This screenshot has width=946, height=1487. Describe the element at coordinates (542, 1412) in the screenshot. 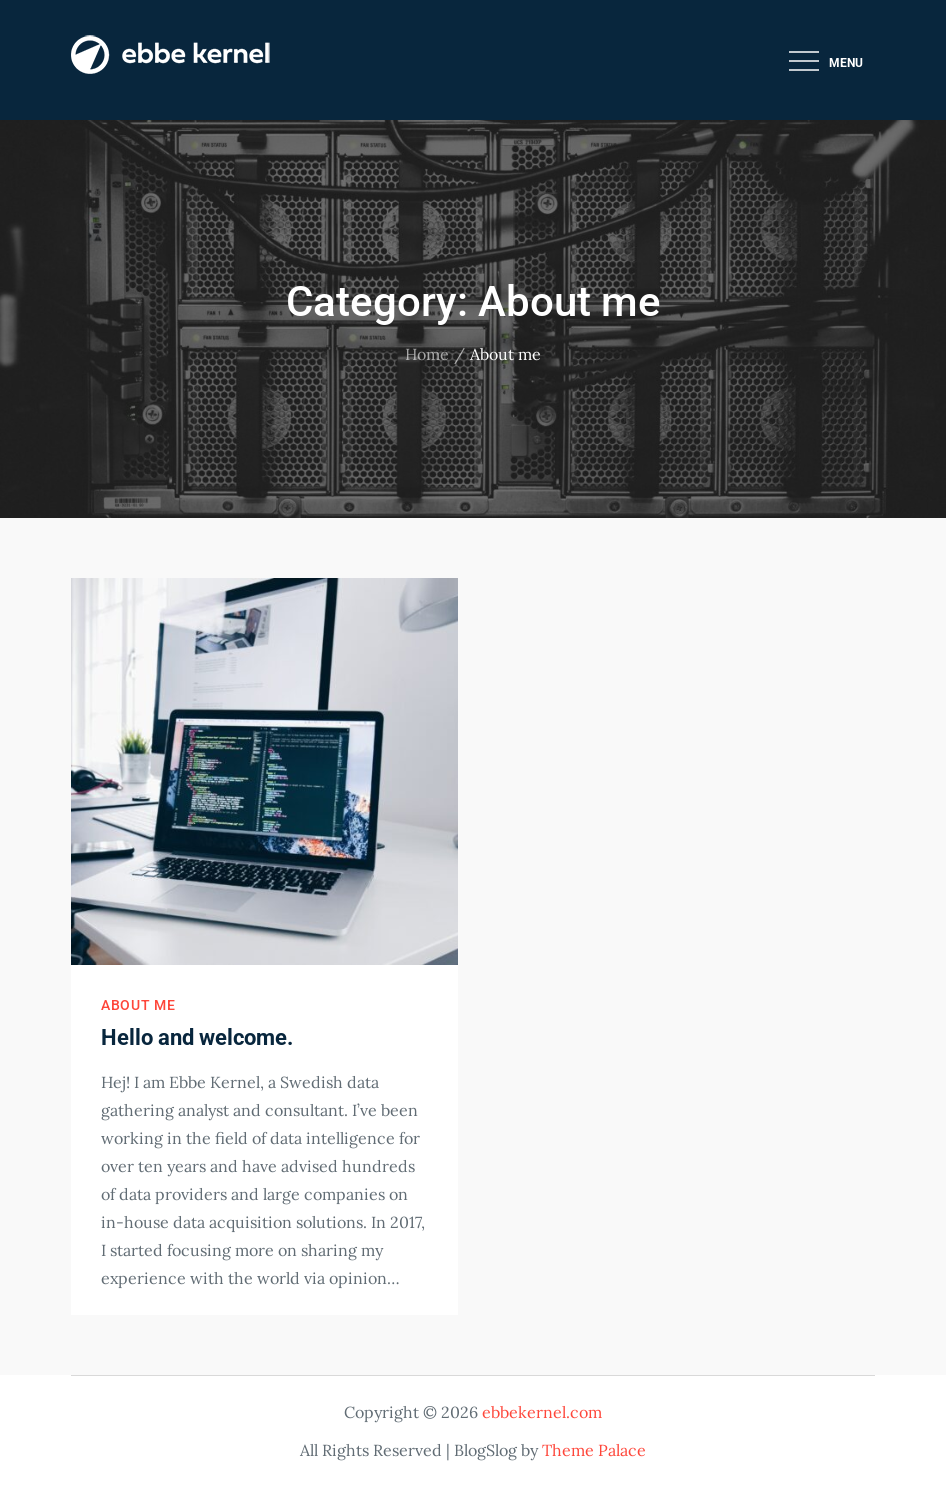

I see `ebbekernel.com` at that location.